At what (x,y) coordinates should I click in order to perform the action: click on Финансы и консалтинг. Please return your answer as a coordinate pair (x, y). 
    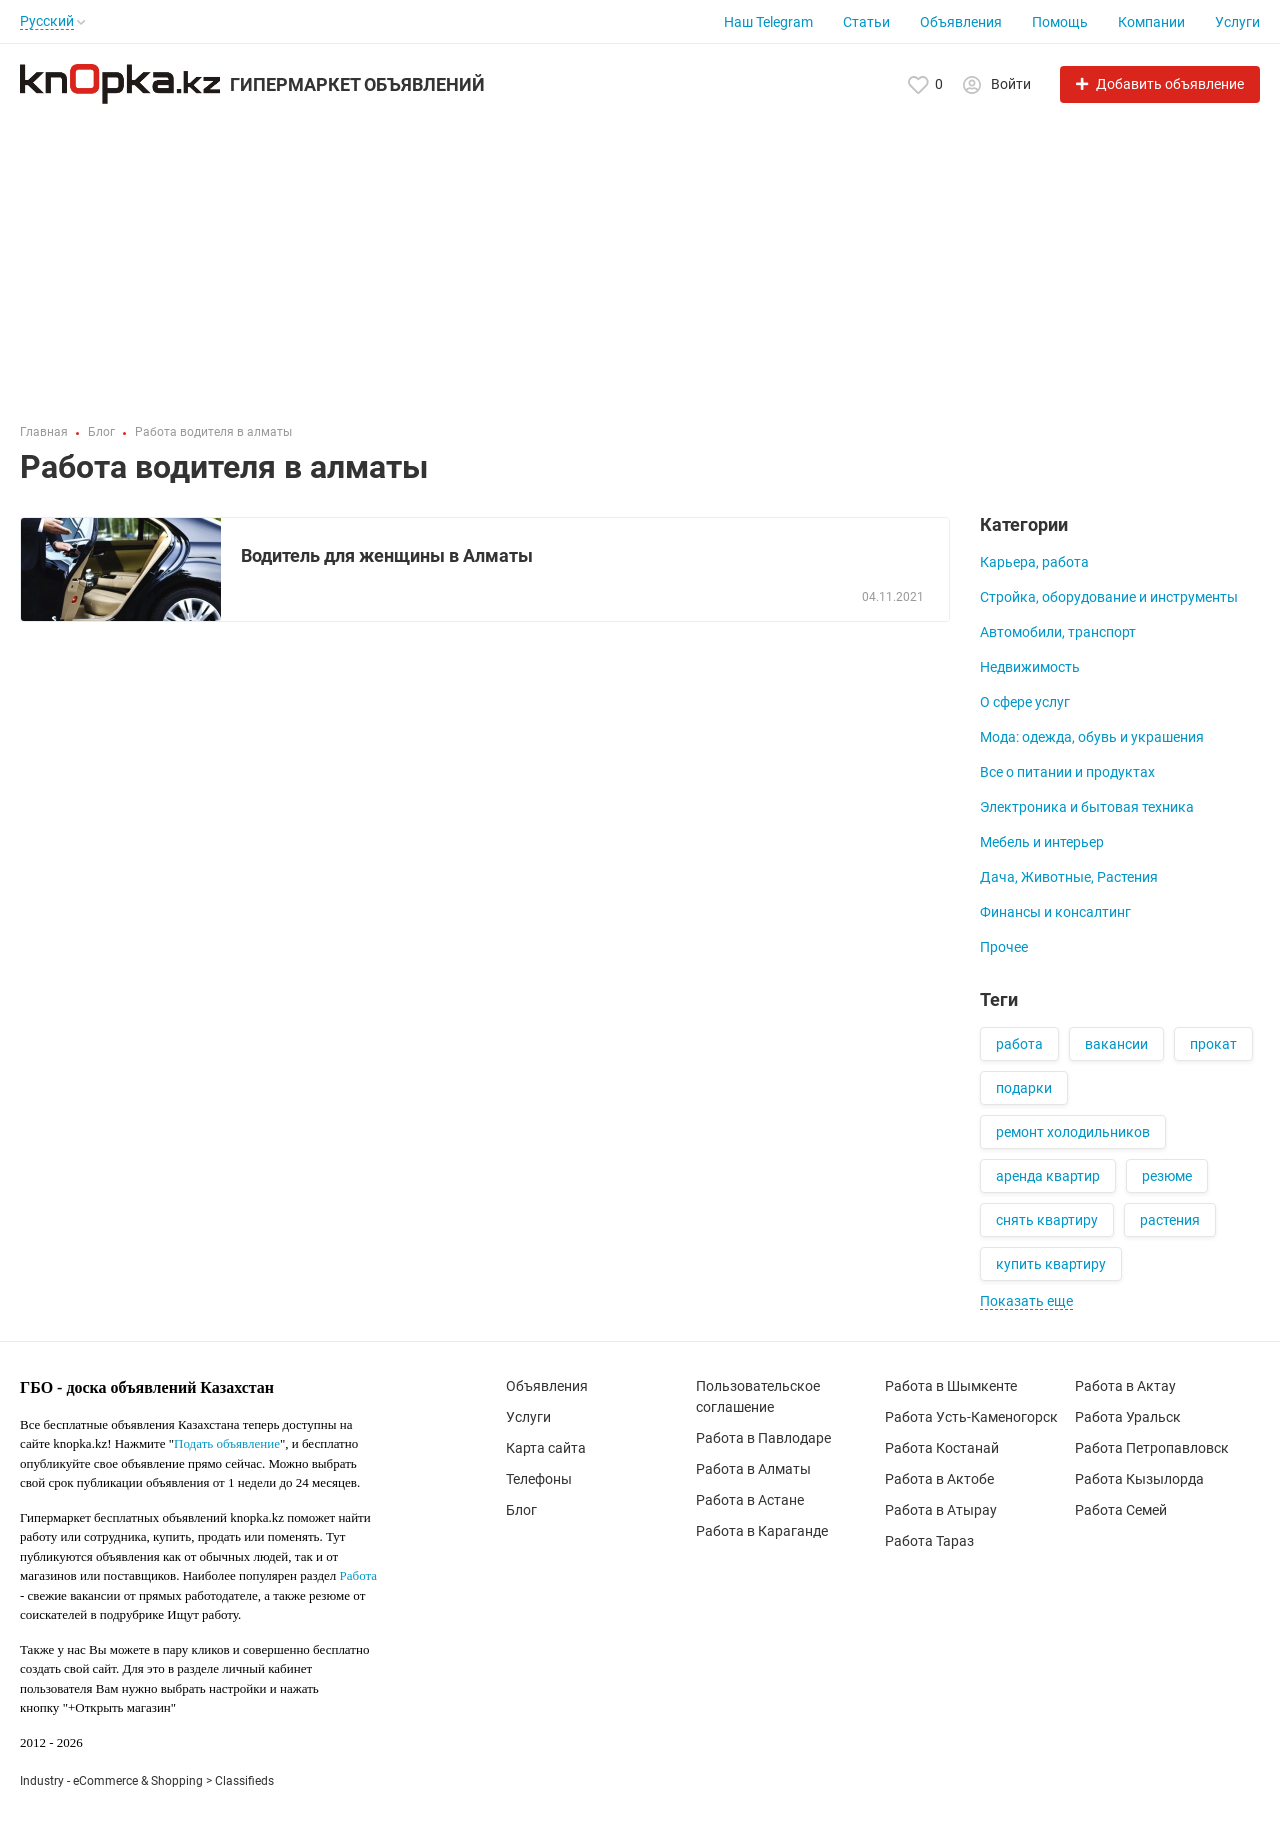
    Looking at the image, I should click on (1055, 912).